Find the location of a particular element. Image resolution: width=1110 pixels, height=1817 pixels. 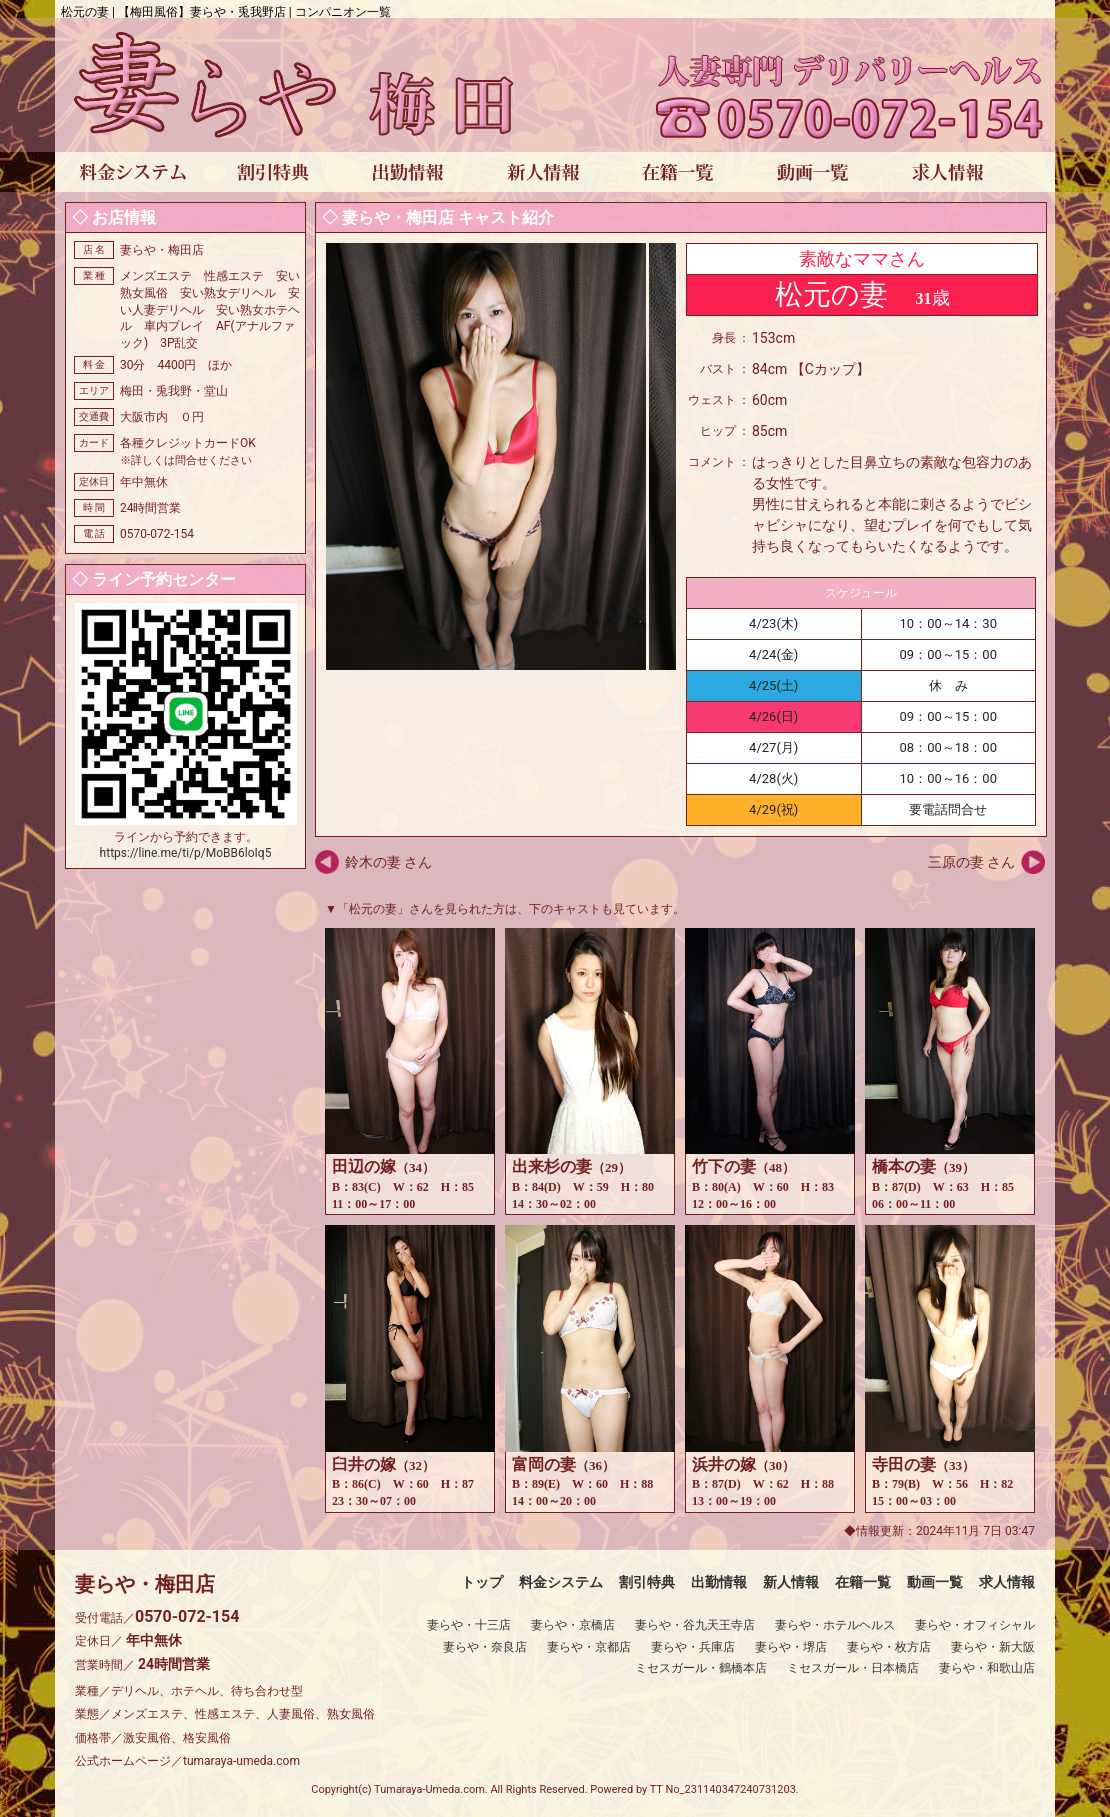

料金システム is located at coordinates (561, 1582).